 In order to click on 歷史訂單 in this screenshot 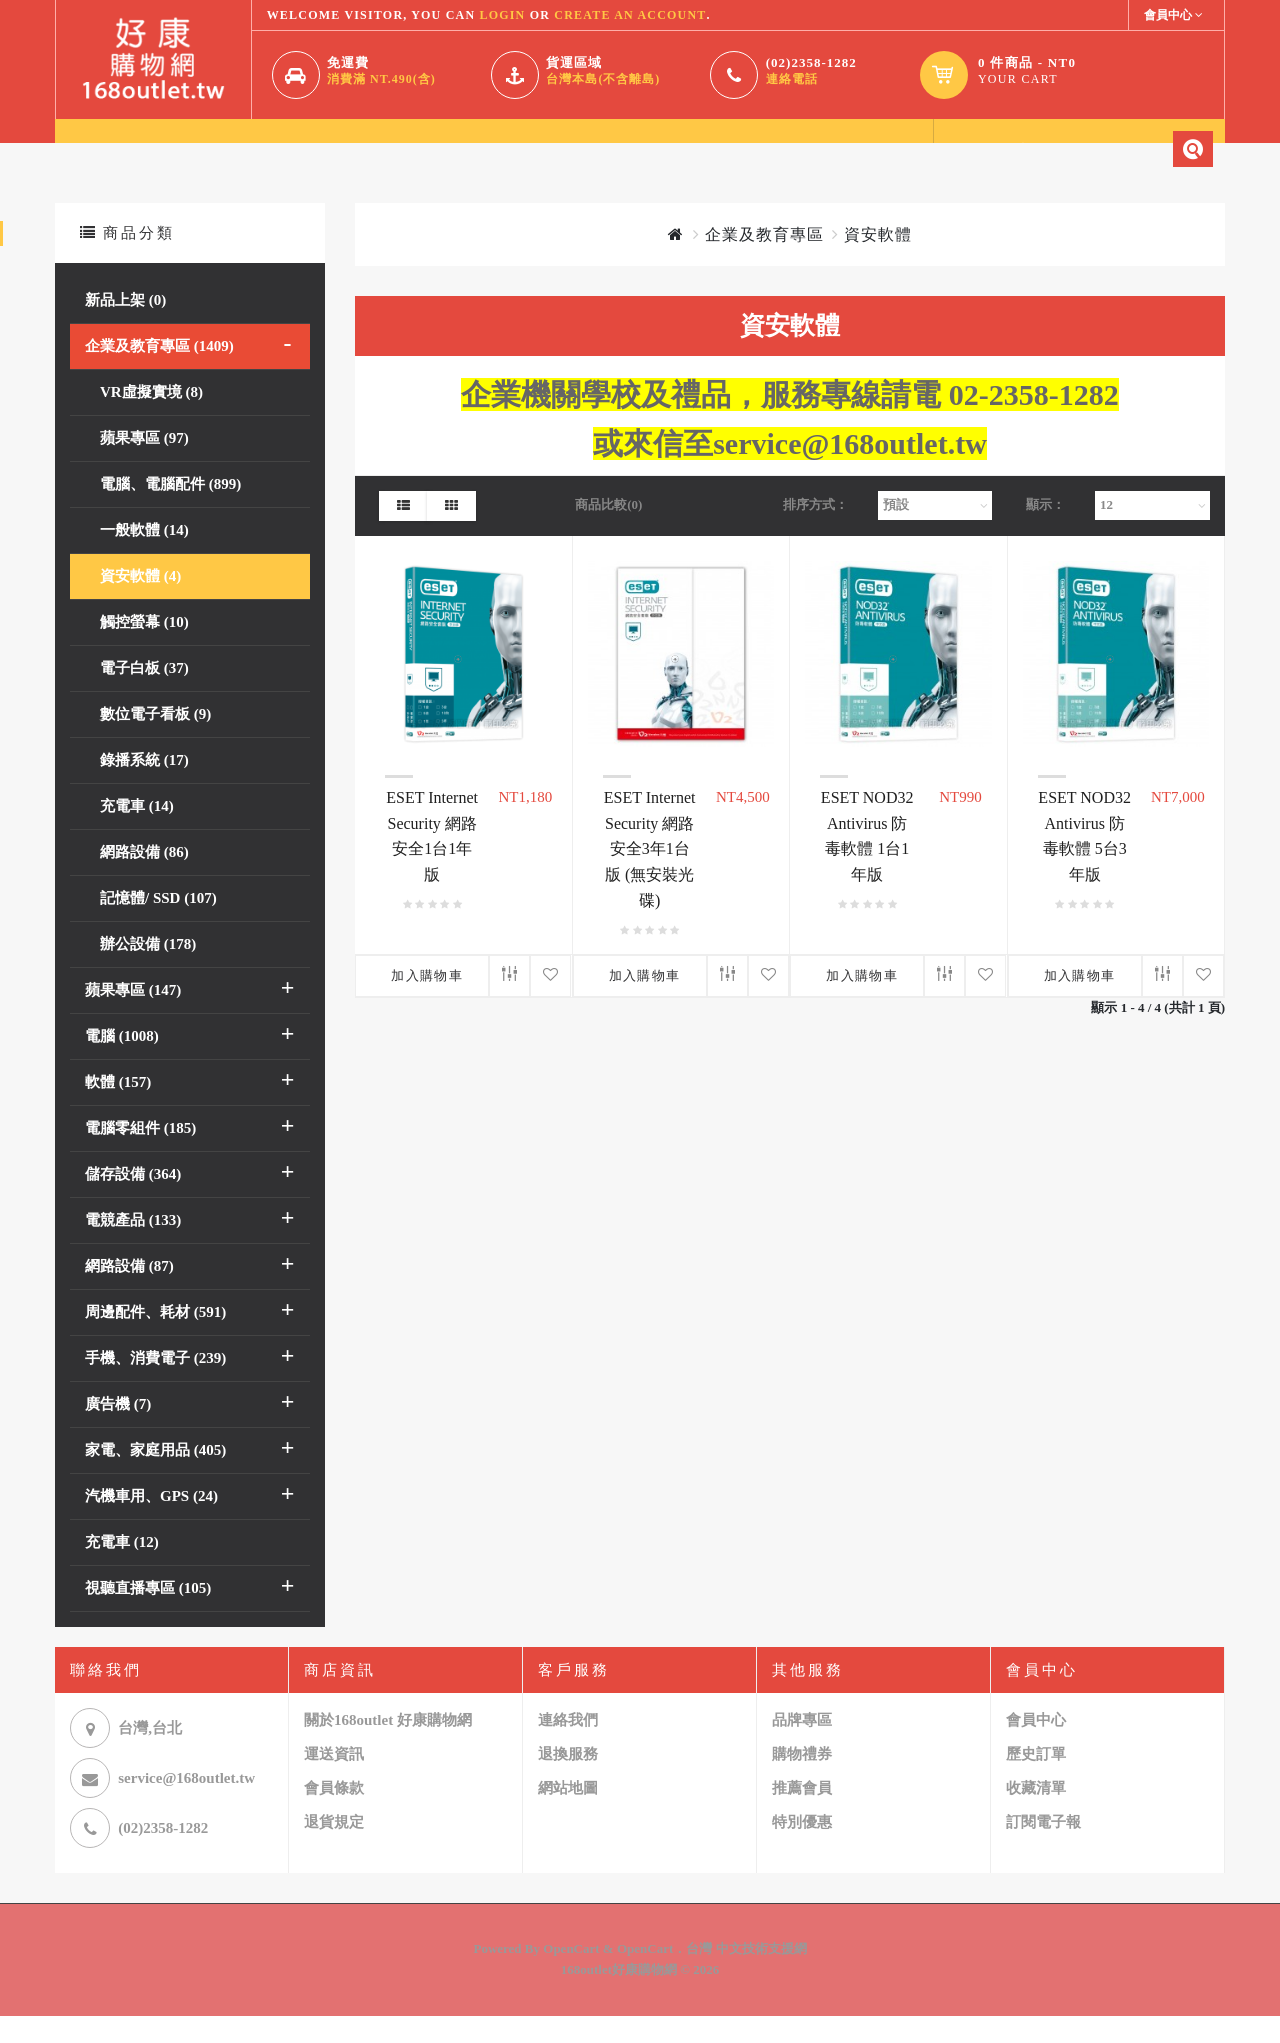, I will do `click(1036, 1782)`.